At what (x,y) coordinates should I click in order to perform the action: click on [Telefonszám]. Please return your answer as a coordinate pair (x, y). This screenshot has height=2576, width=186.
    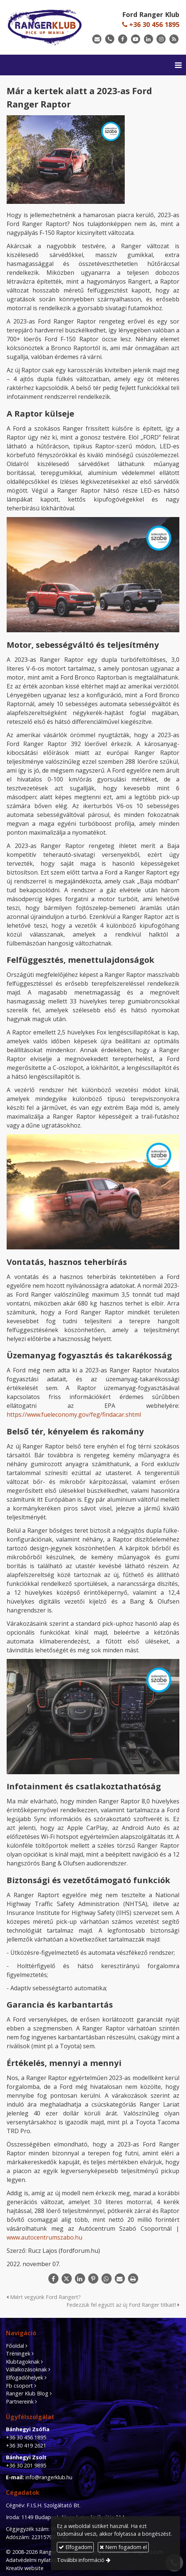
    Looking at the image, I should click on (109, 39).